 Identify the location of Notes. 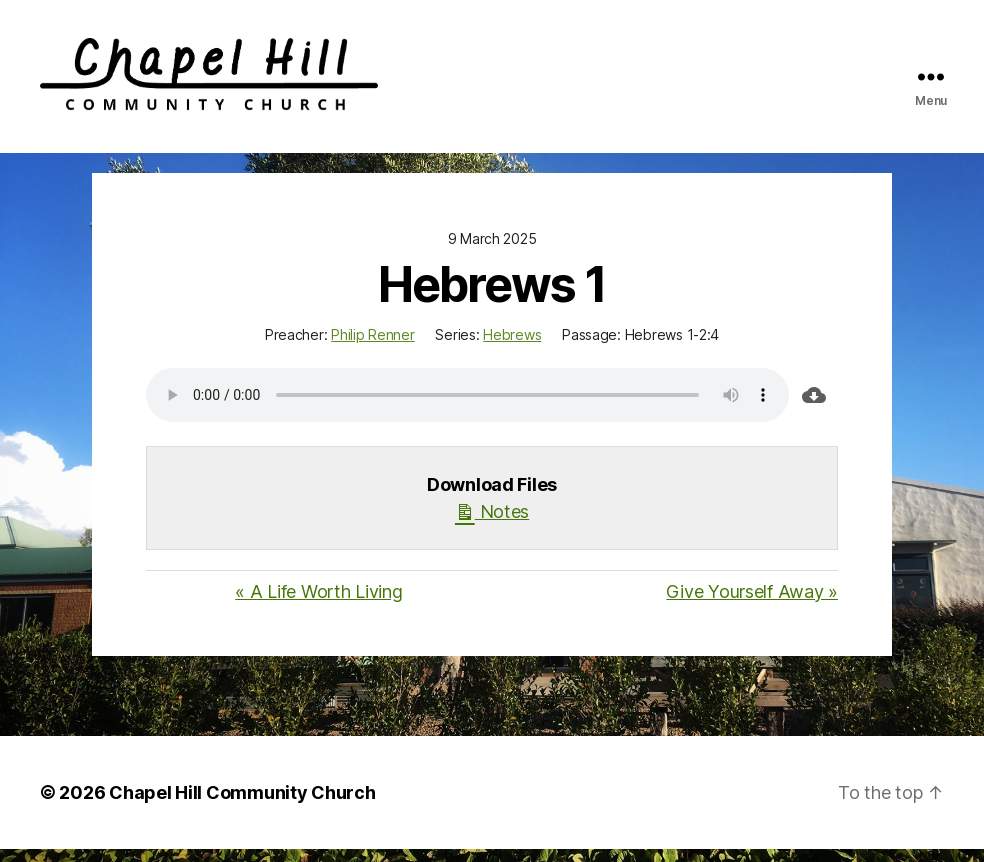
(492, 523).